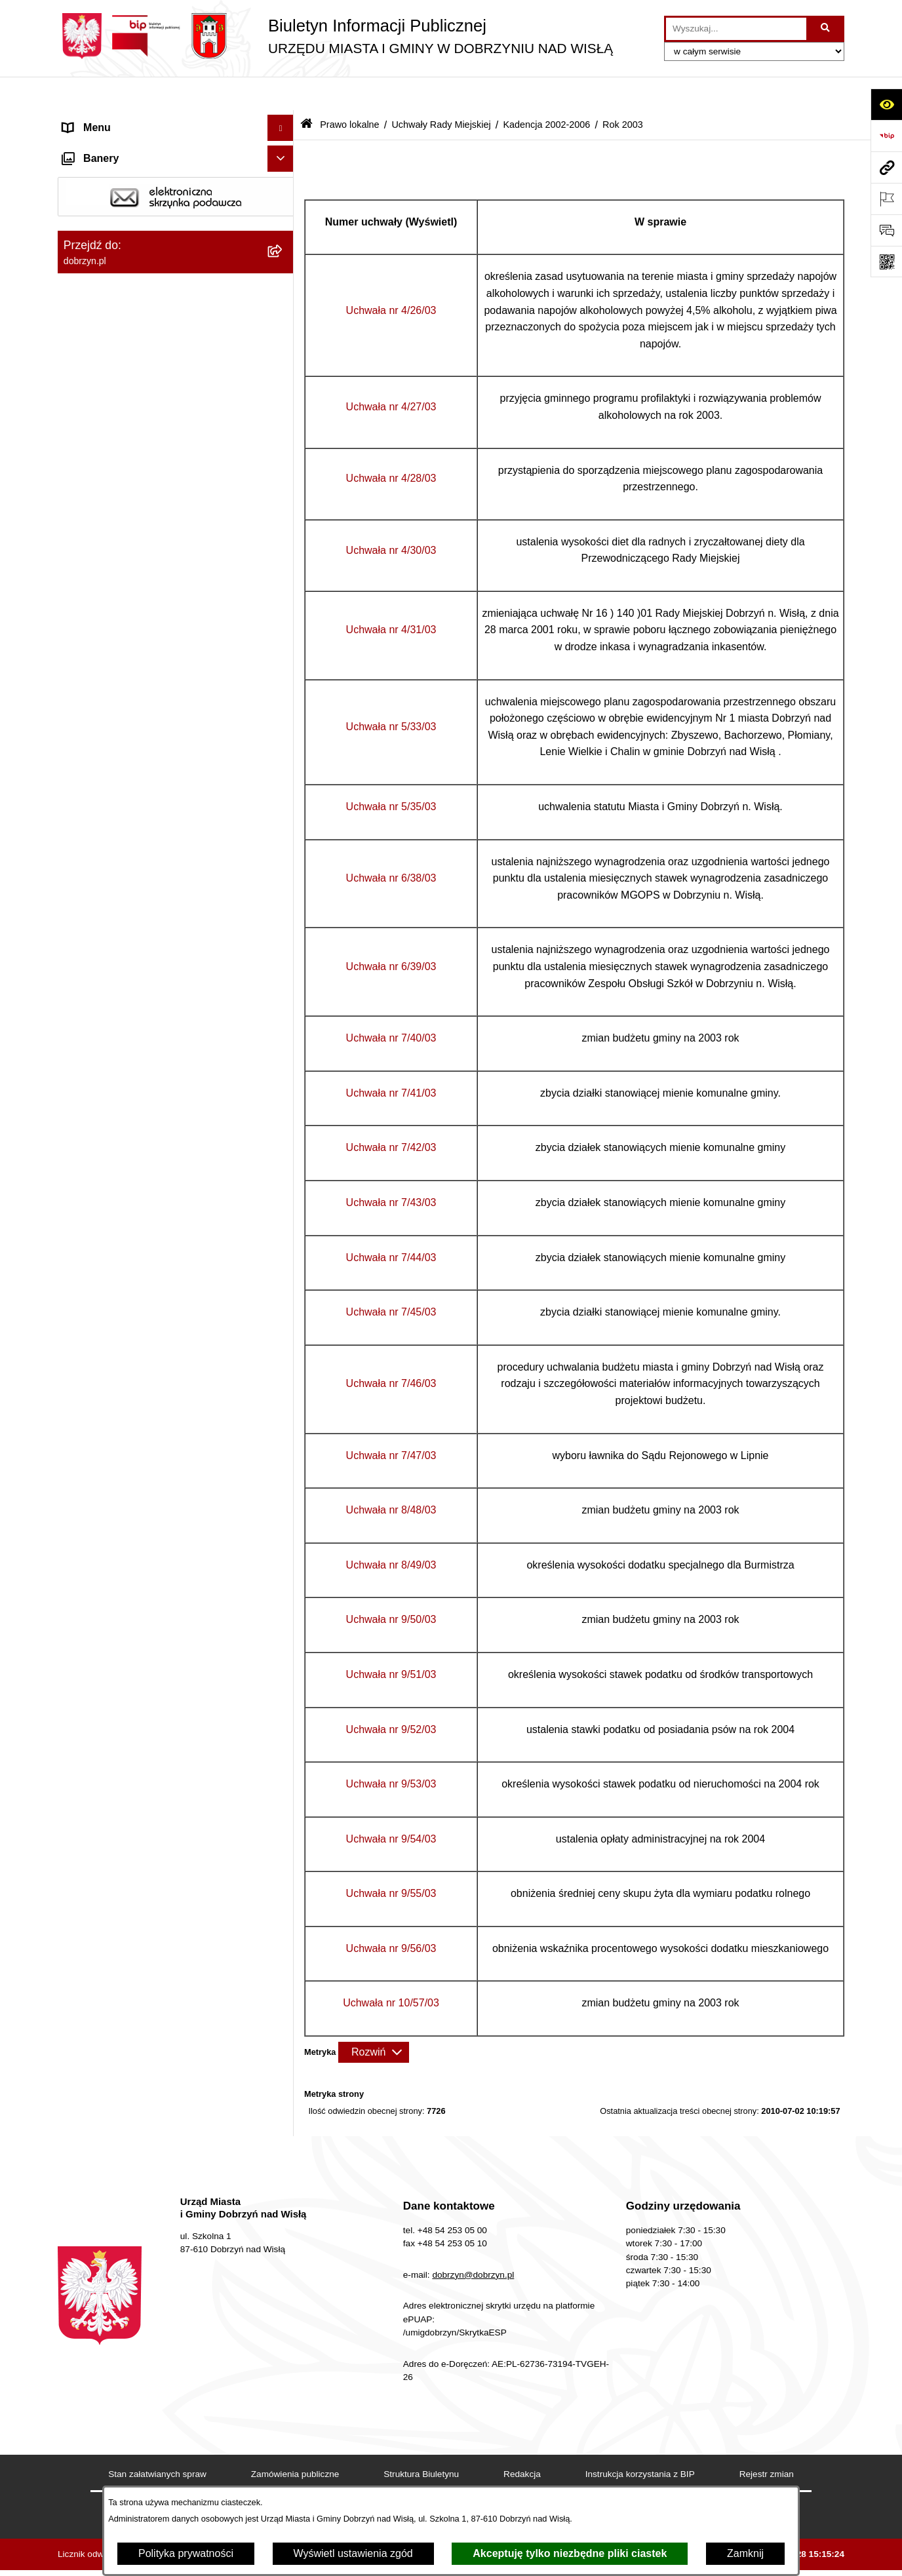 The height and width of the screenshot is (2576, 902). What do you see at coordinates (391, 1277) in the screenshot?
I see `Uchwała nr 7/45/03` at bounding box center [391, 1277].